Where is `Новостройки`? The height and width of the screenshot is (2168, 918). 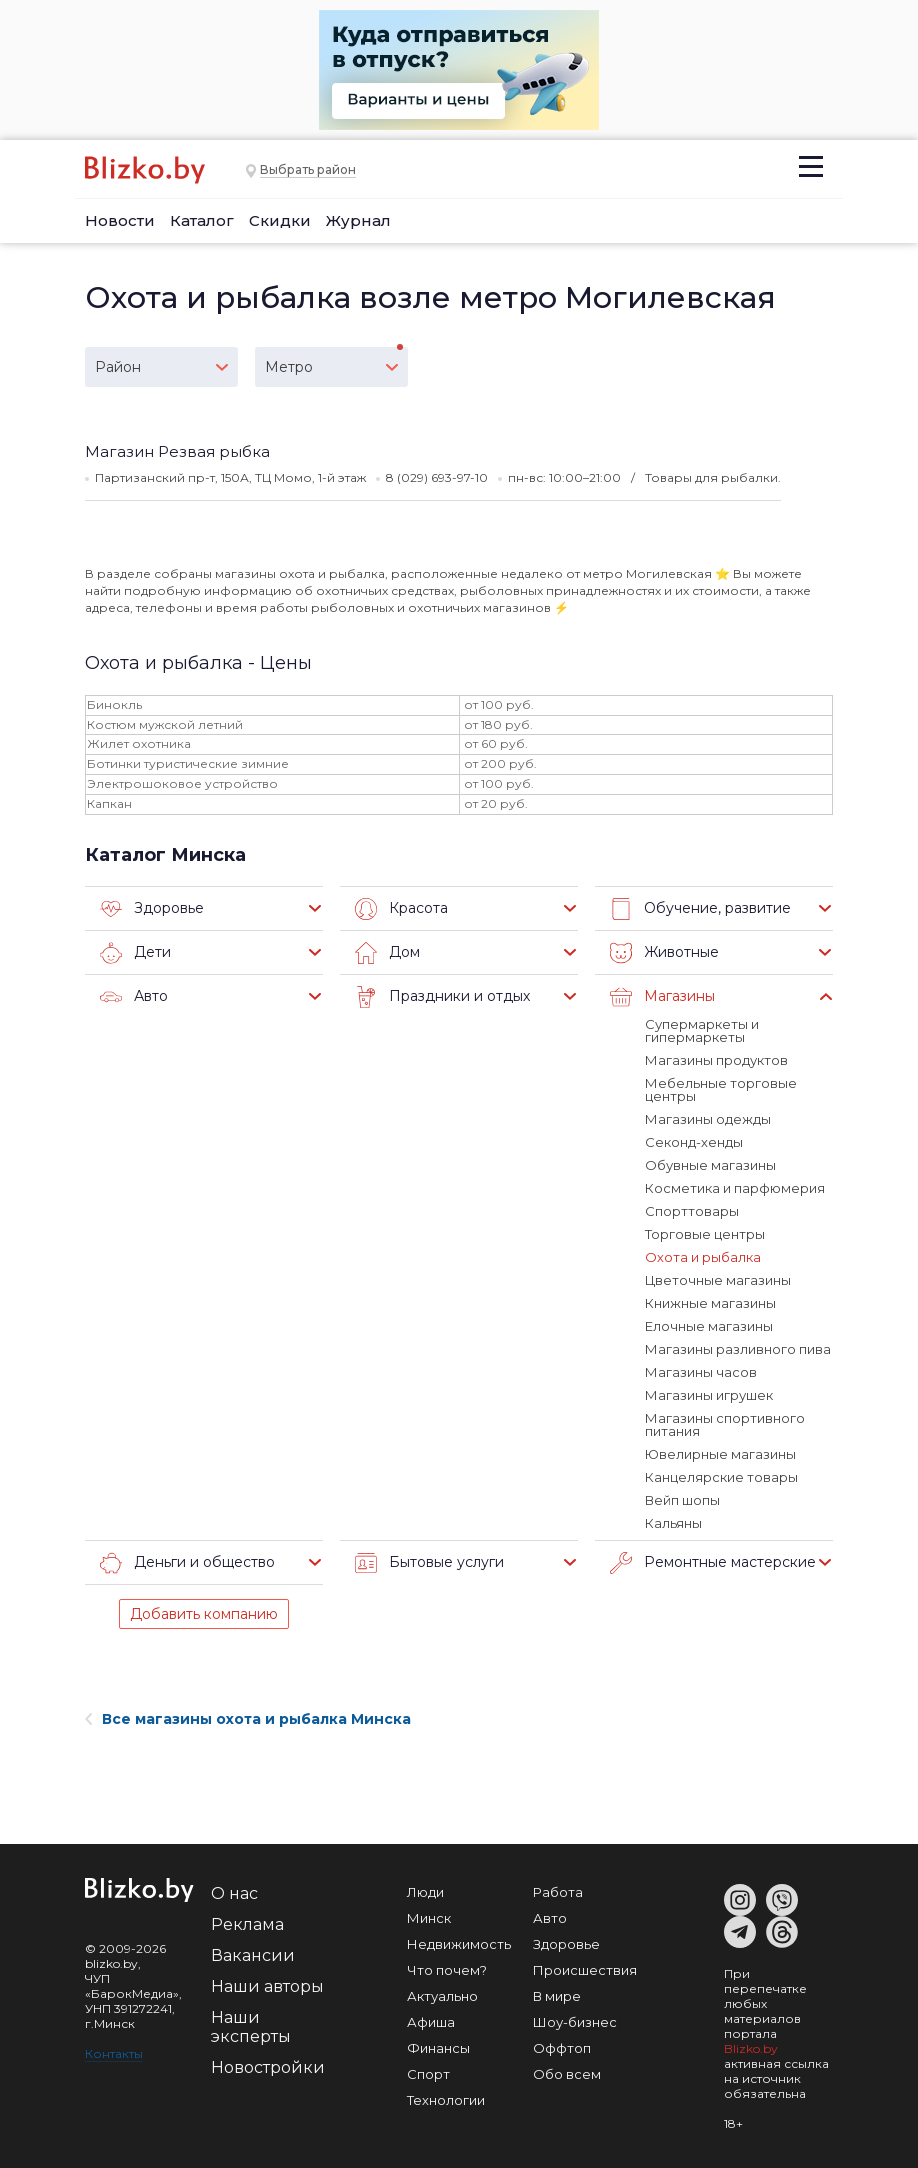 Новостройки is located at coordinates (268, 2067).